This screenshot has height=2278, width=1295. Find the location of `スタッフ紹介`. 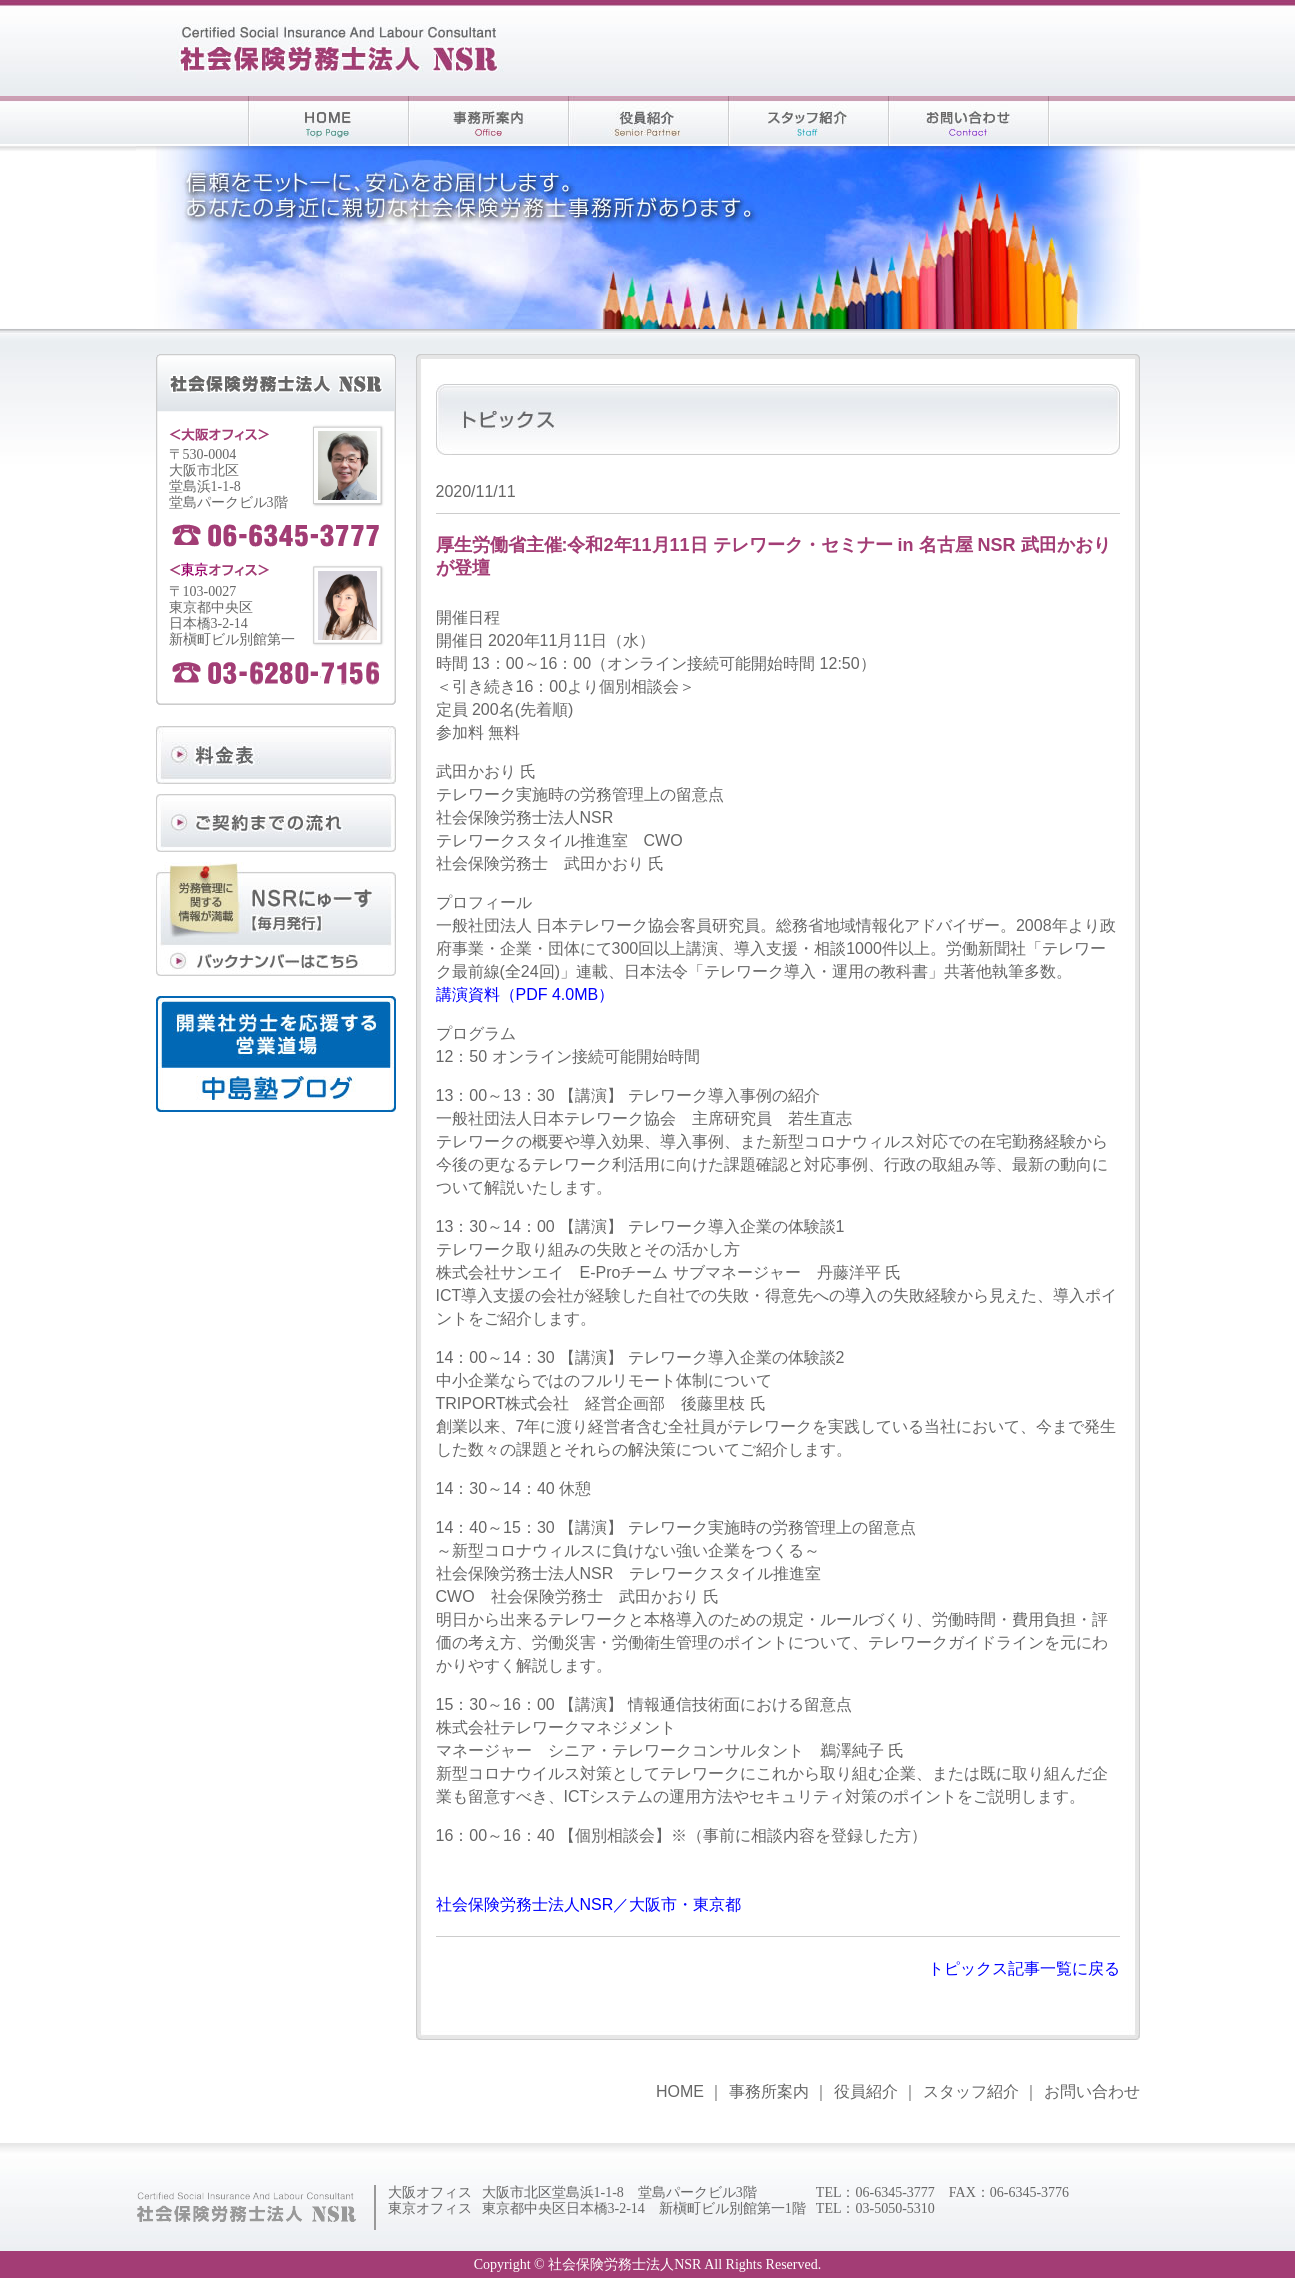

スタッフ紹介 is located at coordinates (971, 2091).